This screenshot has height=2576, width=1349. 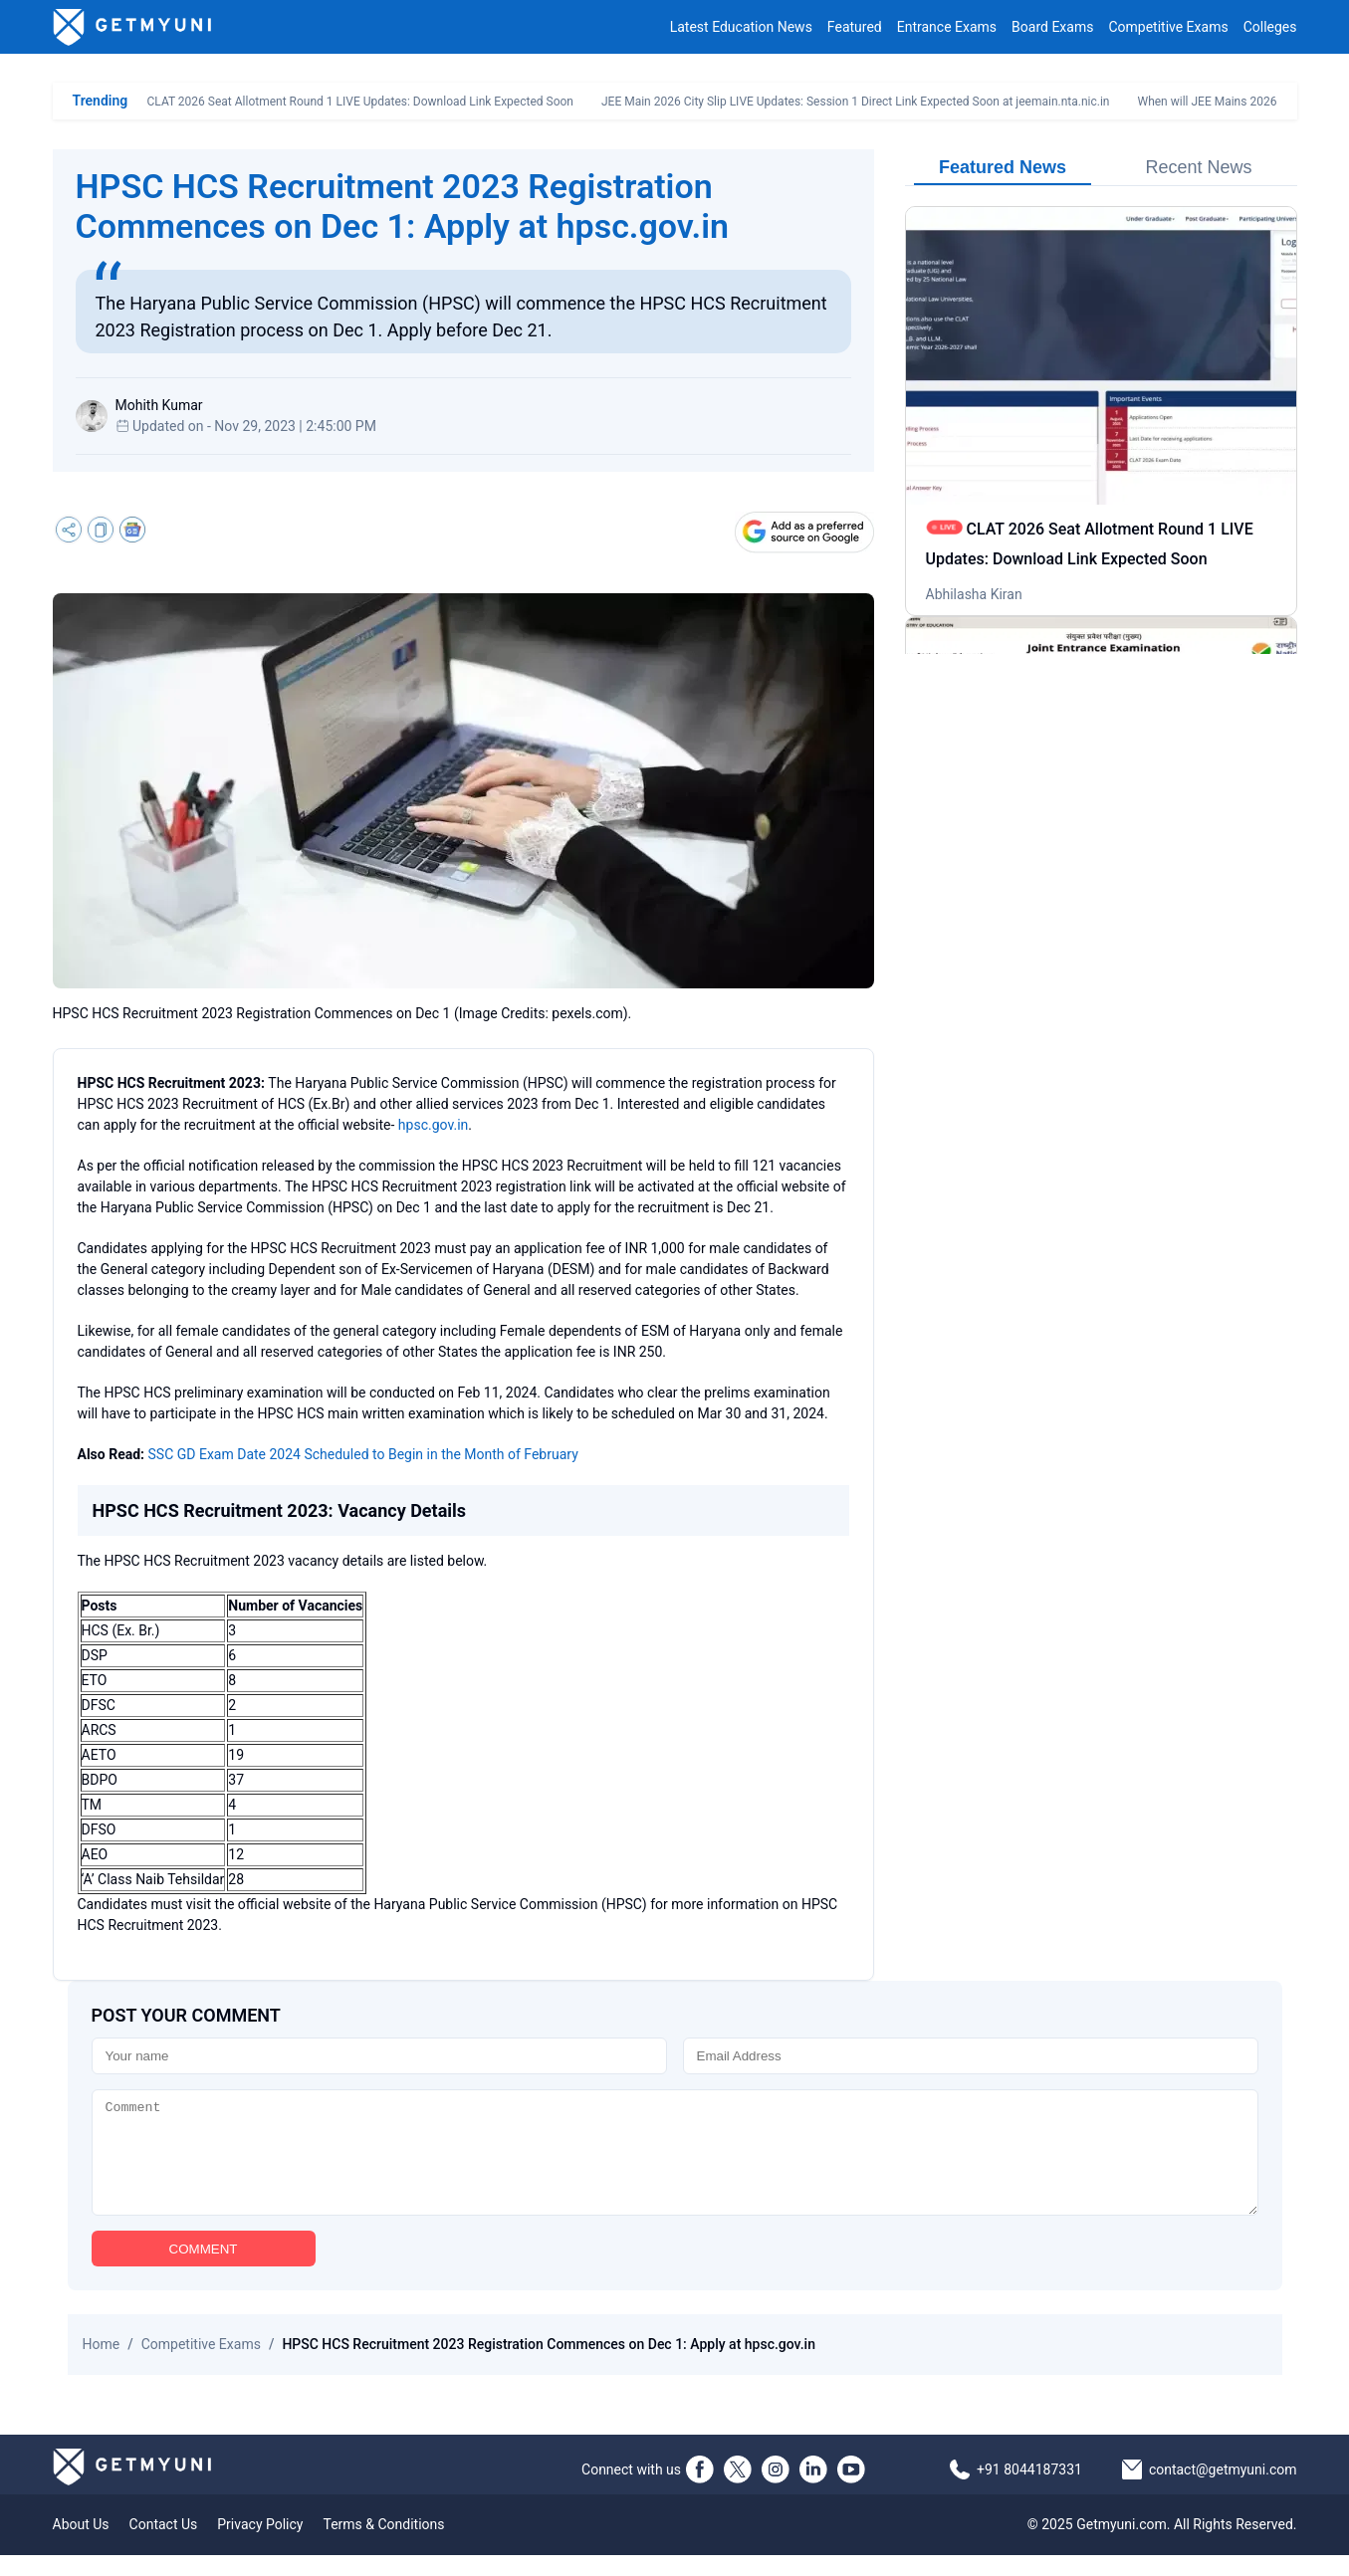 I want to click on Abhilasha Kiran, so click(x=974, y=594).